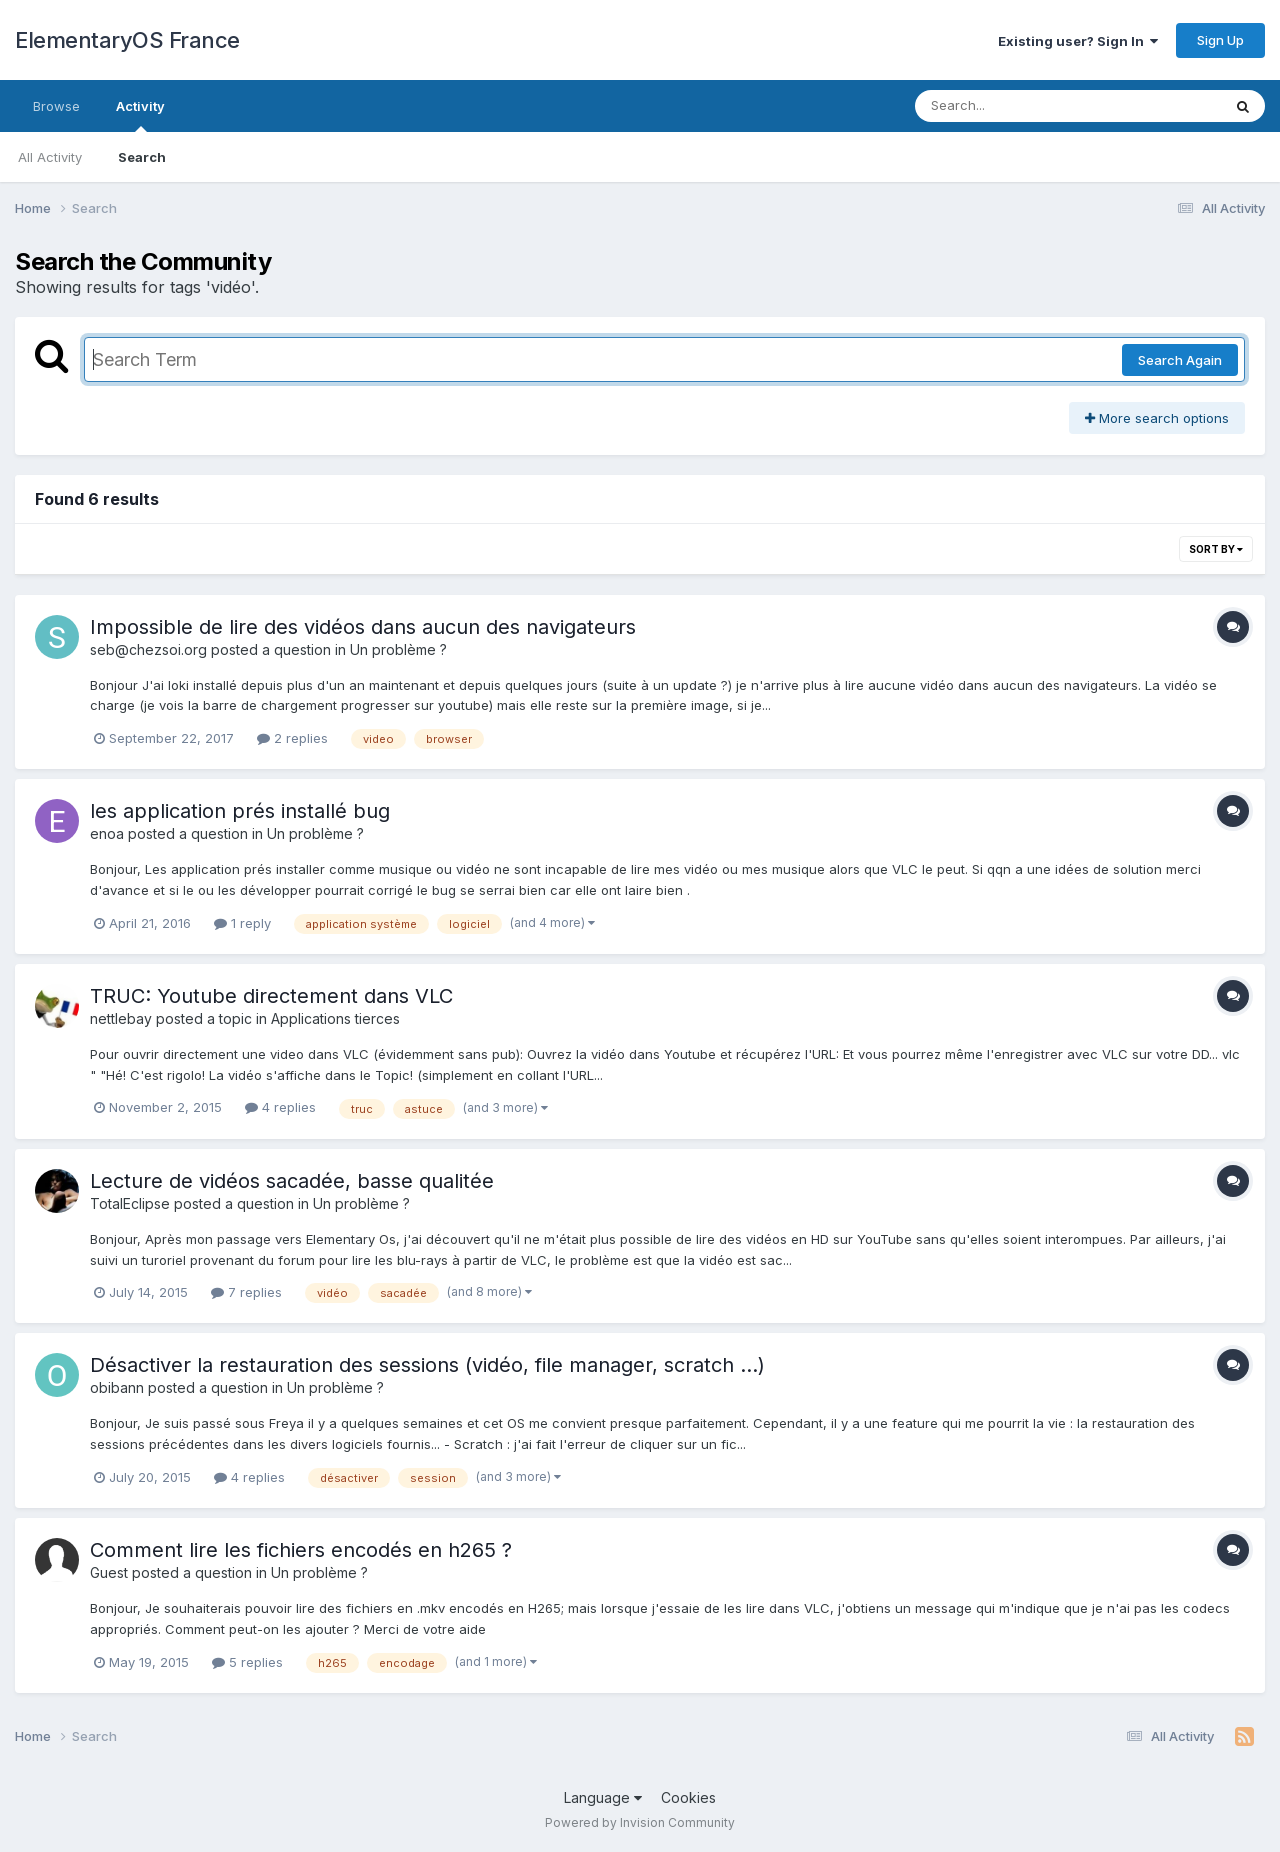  I want to click on All Activity, so click(50, 157).